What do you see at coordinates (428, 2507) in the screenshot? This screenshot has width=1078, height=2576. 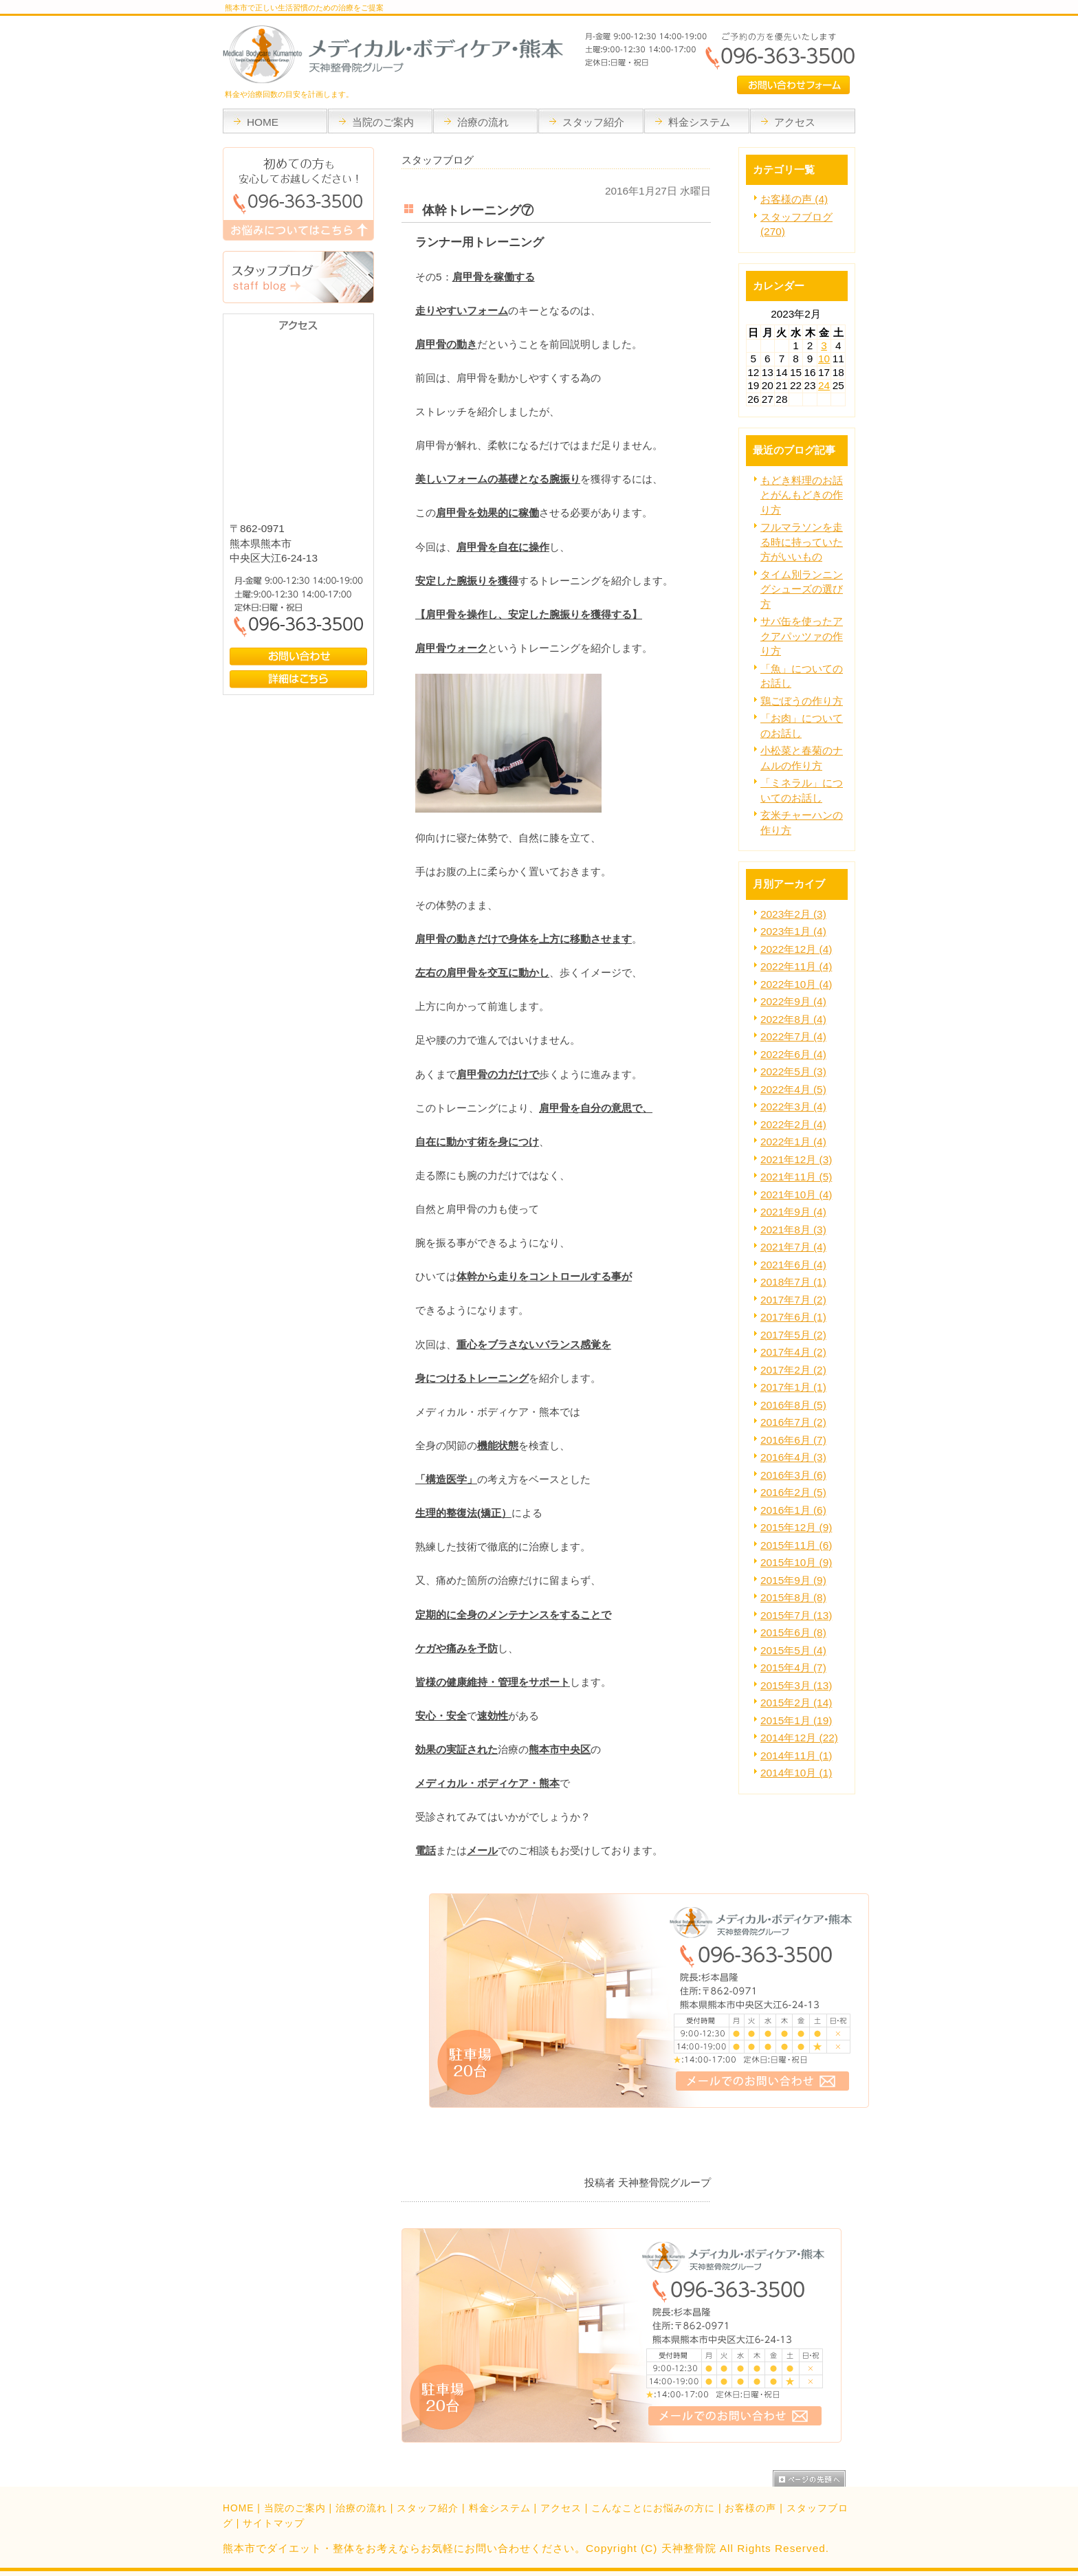 I see `スタッフ紹介` at bounding box center [428, 2507].